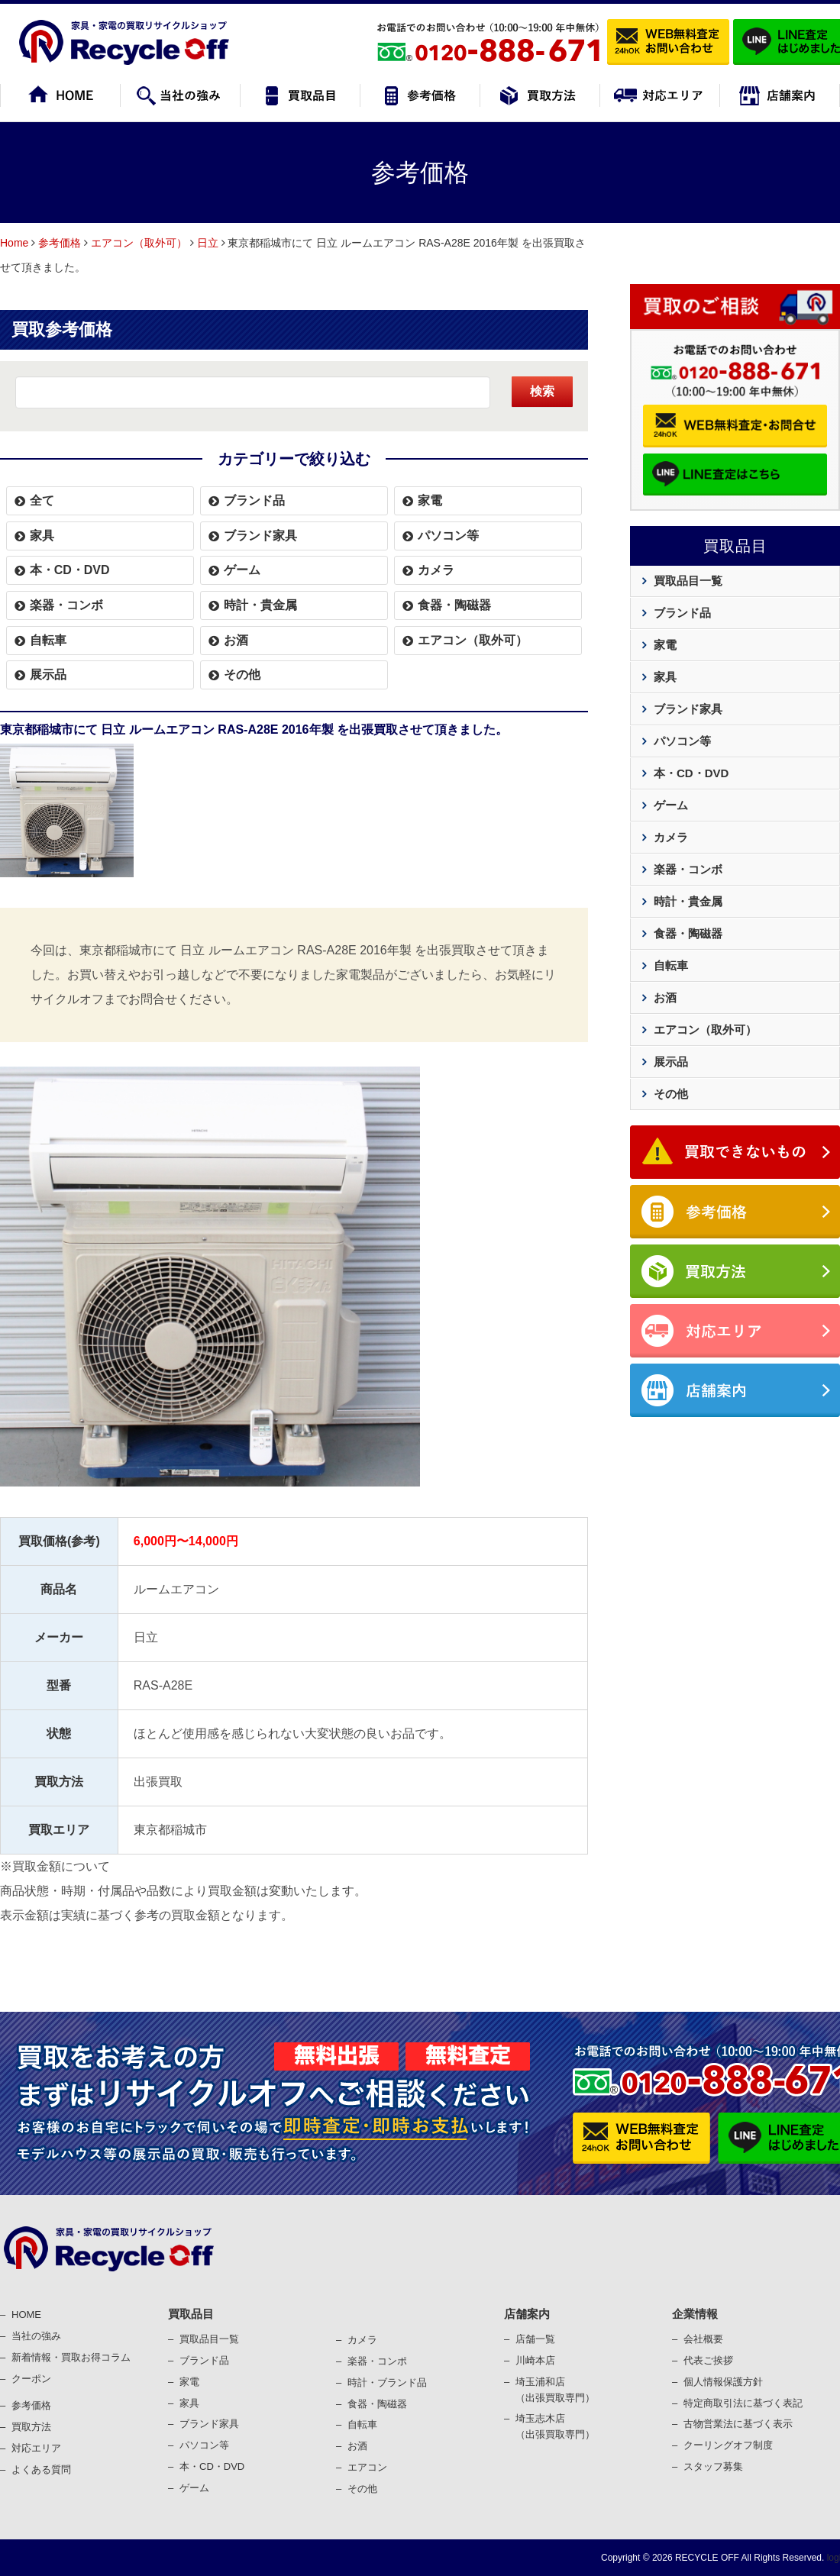  Describe the element at coordinates (387, 2382) in the screenshot. I see `時計・ブランド品` at that location.